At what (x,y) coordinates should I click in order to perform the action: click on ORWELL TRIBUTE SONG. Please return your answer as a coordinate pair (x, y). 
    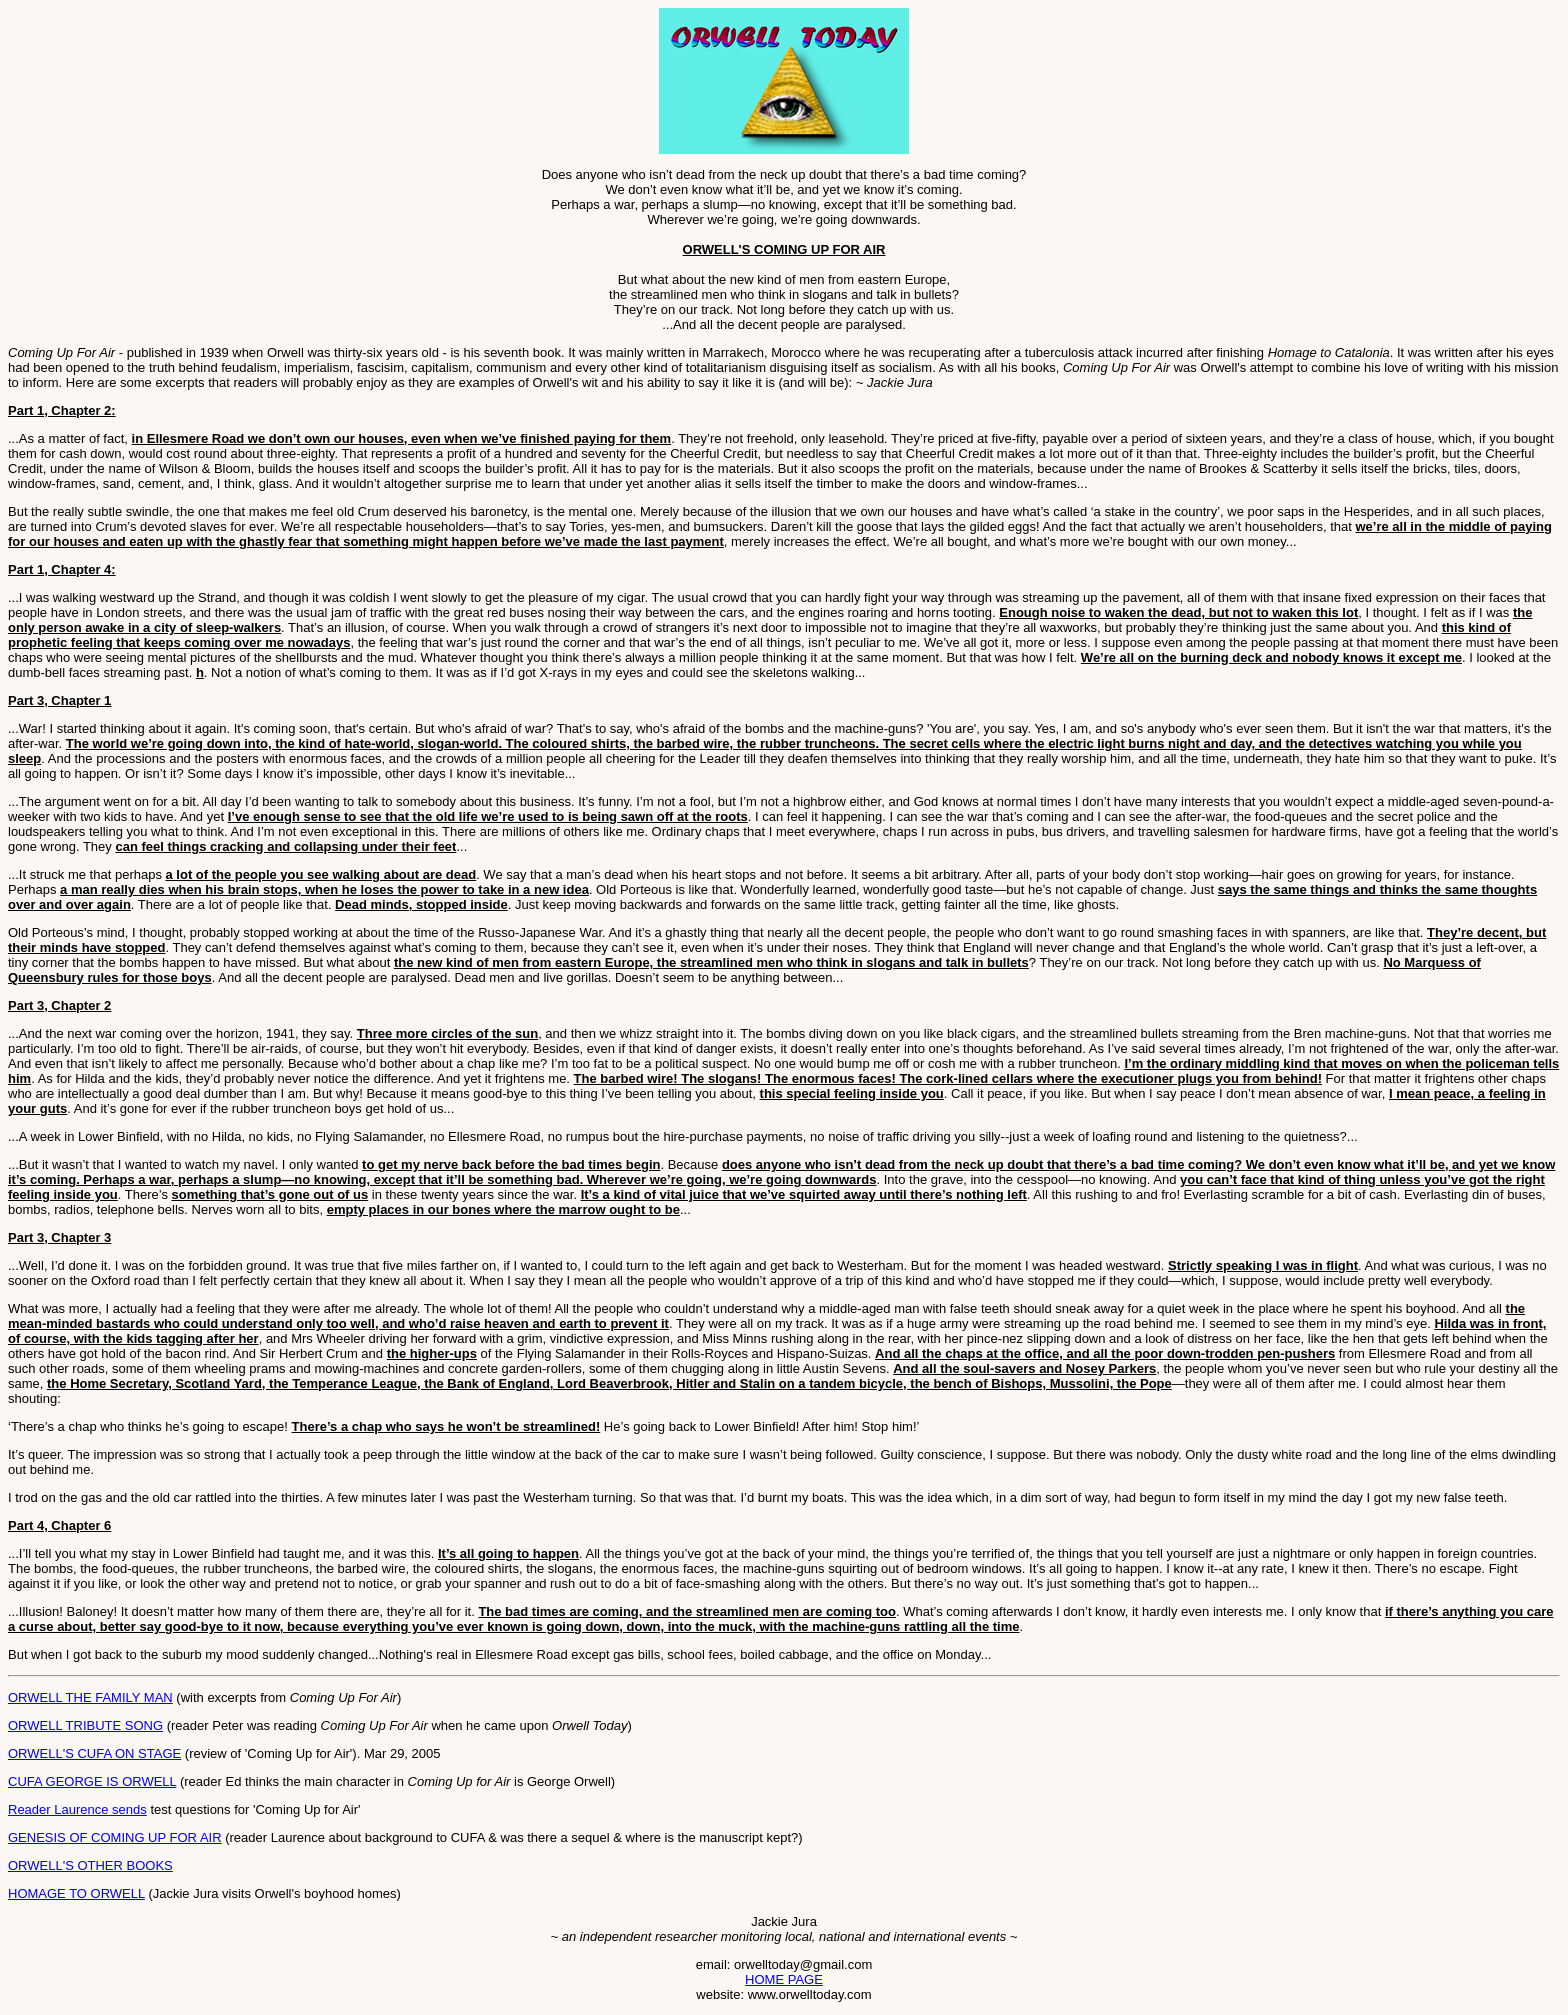
    Looking at the image, I should click on (85, 1725).